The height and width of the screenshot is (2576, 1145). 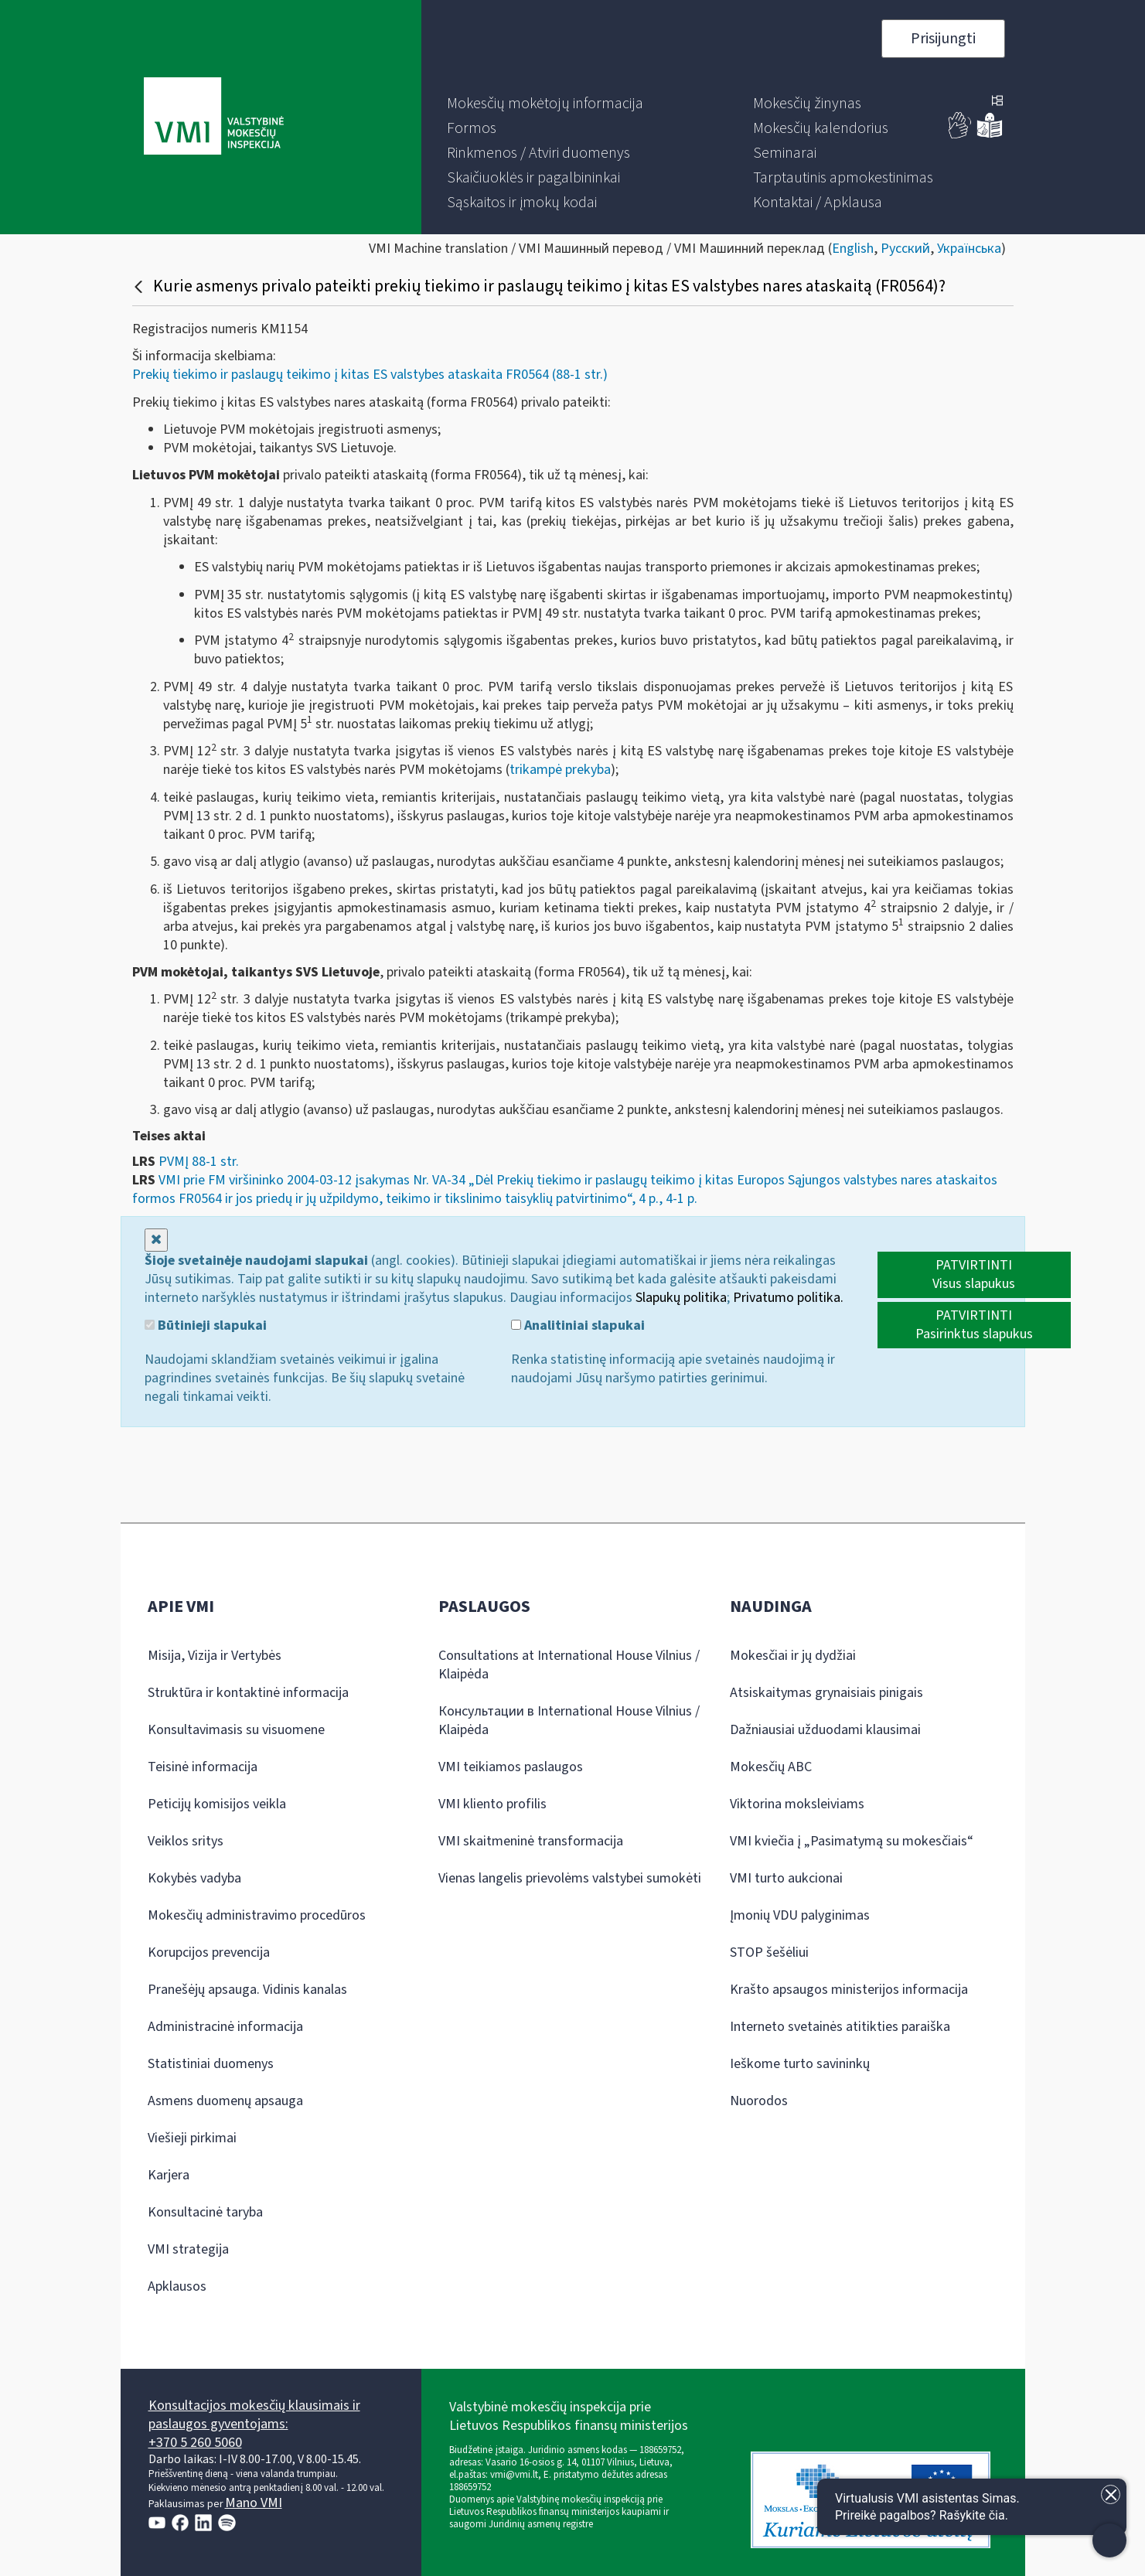 What do you see at coordinates (194, 1878) in the screenshot?
I see `Kokybės vadyba` at bounding box center [194, 1878].